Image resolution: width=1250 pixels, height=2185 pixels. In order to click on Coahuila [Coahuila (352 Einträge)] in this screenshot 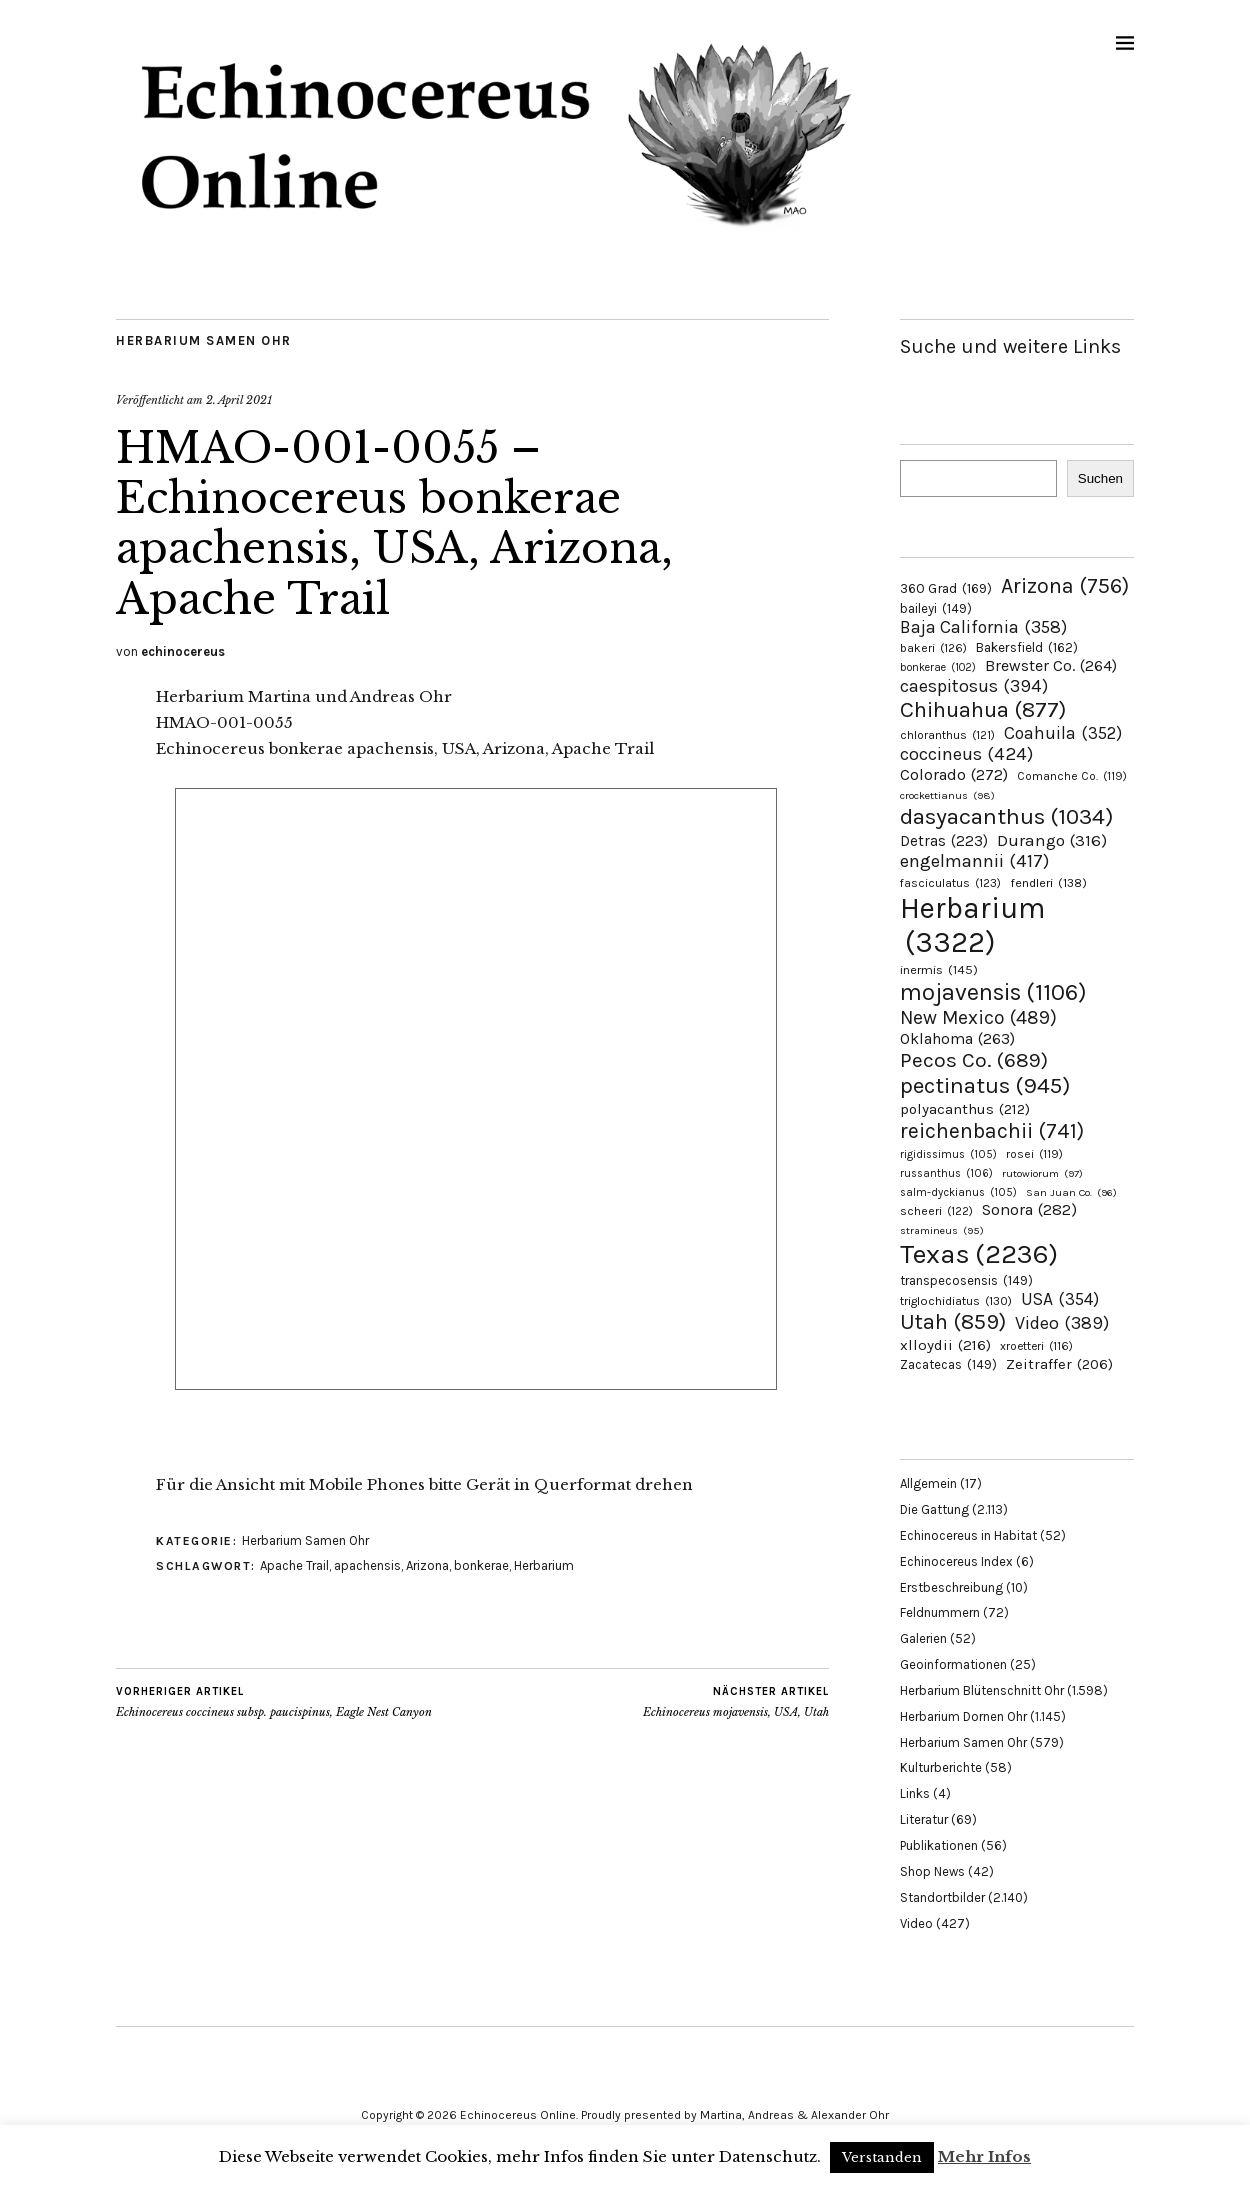, I will do `click(1063, 733)`.